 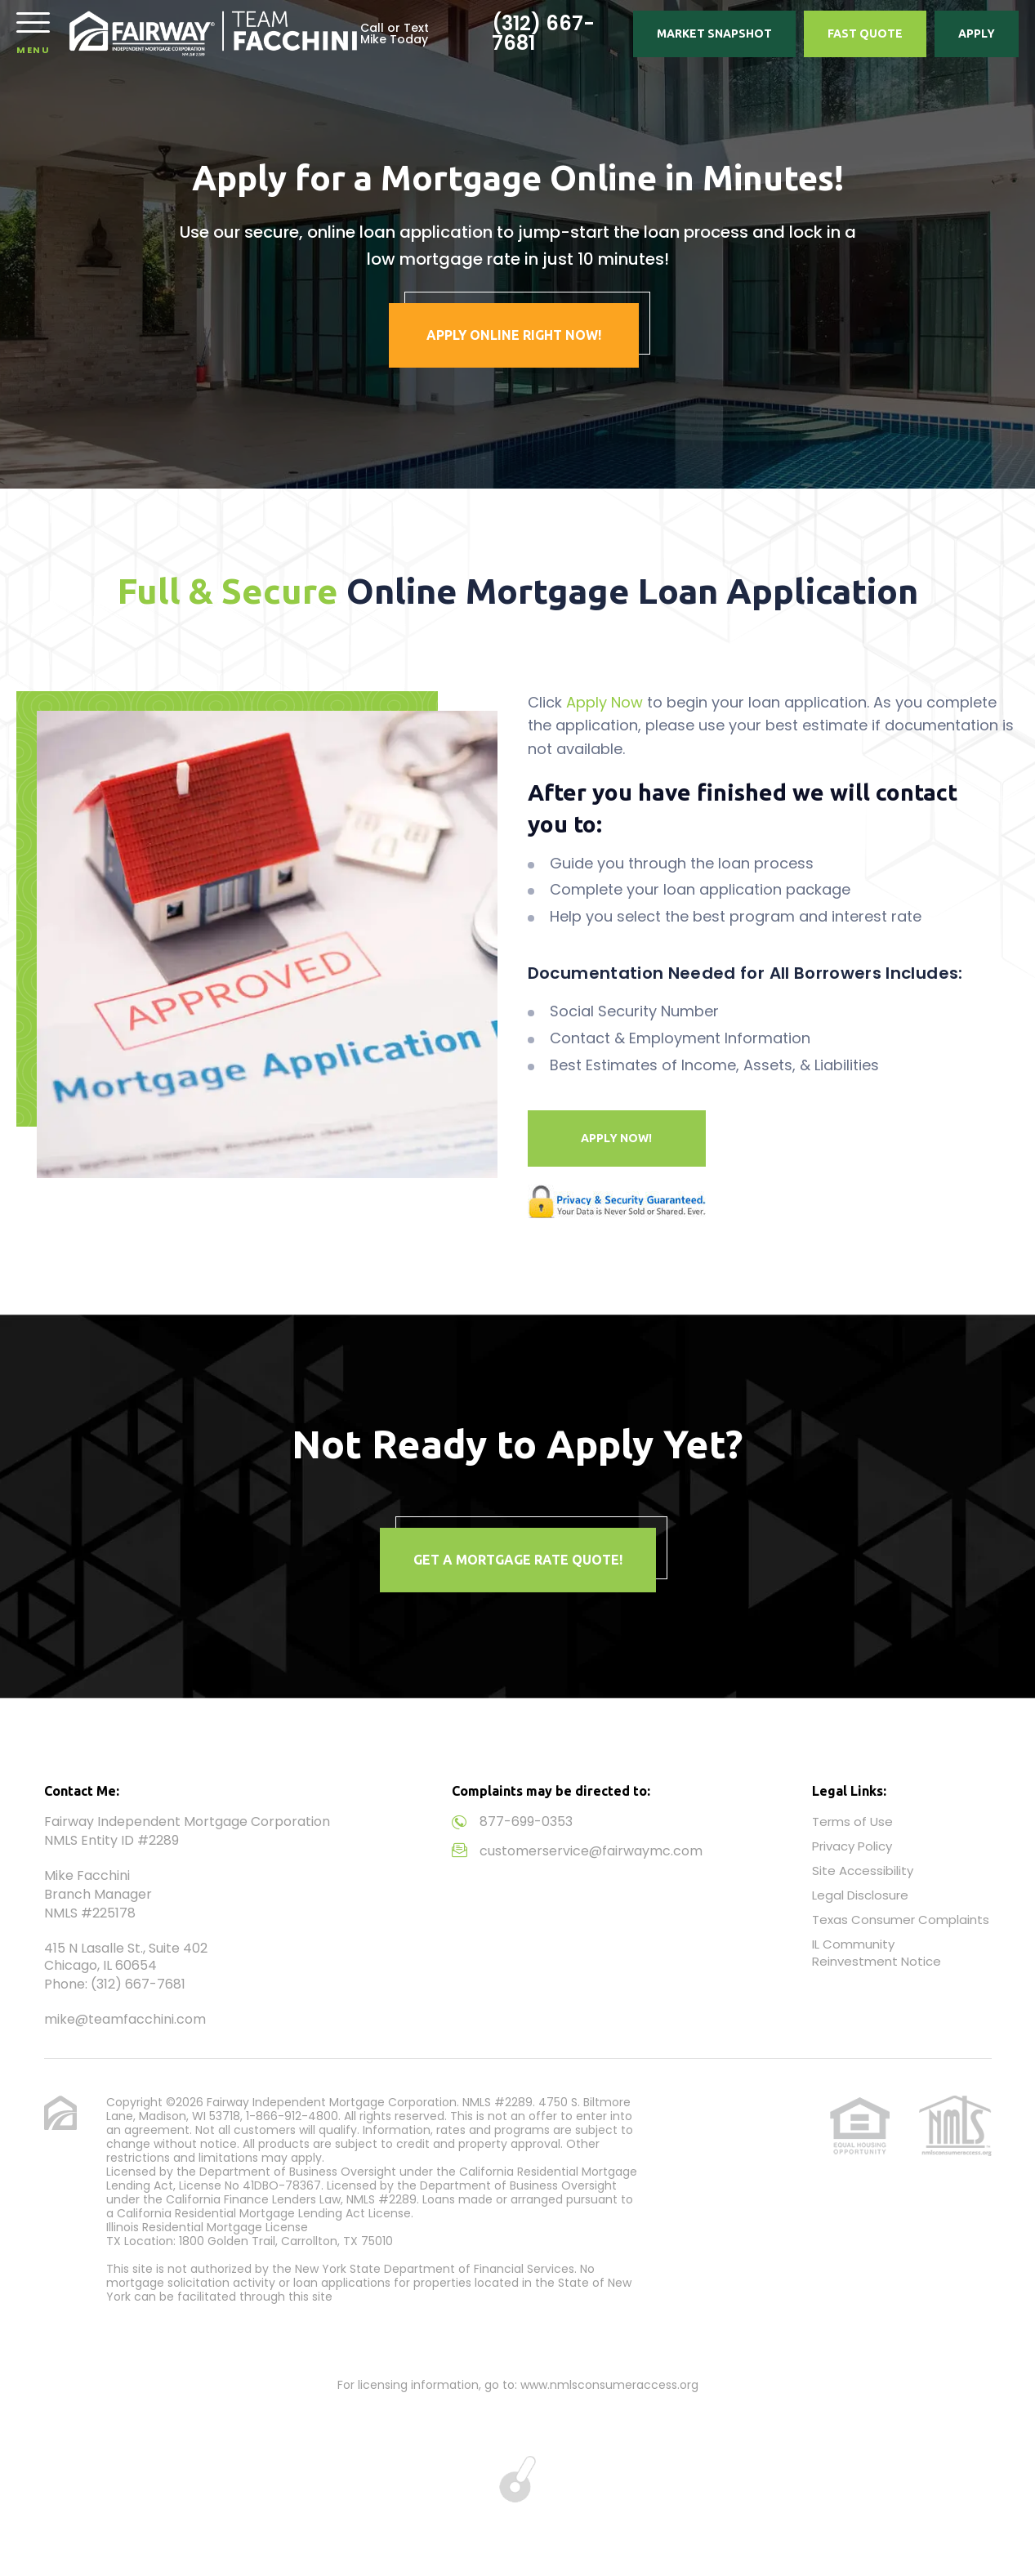 What do you see at coordinates (591, 1851) in the screenshot?
I see `customerservice@fairwaymc.com` at bounding box center [591, 1851].